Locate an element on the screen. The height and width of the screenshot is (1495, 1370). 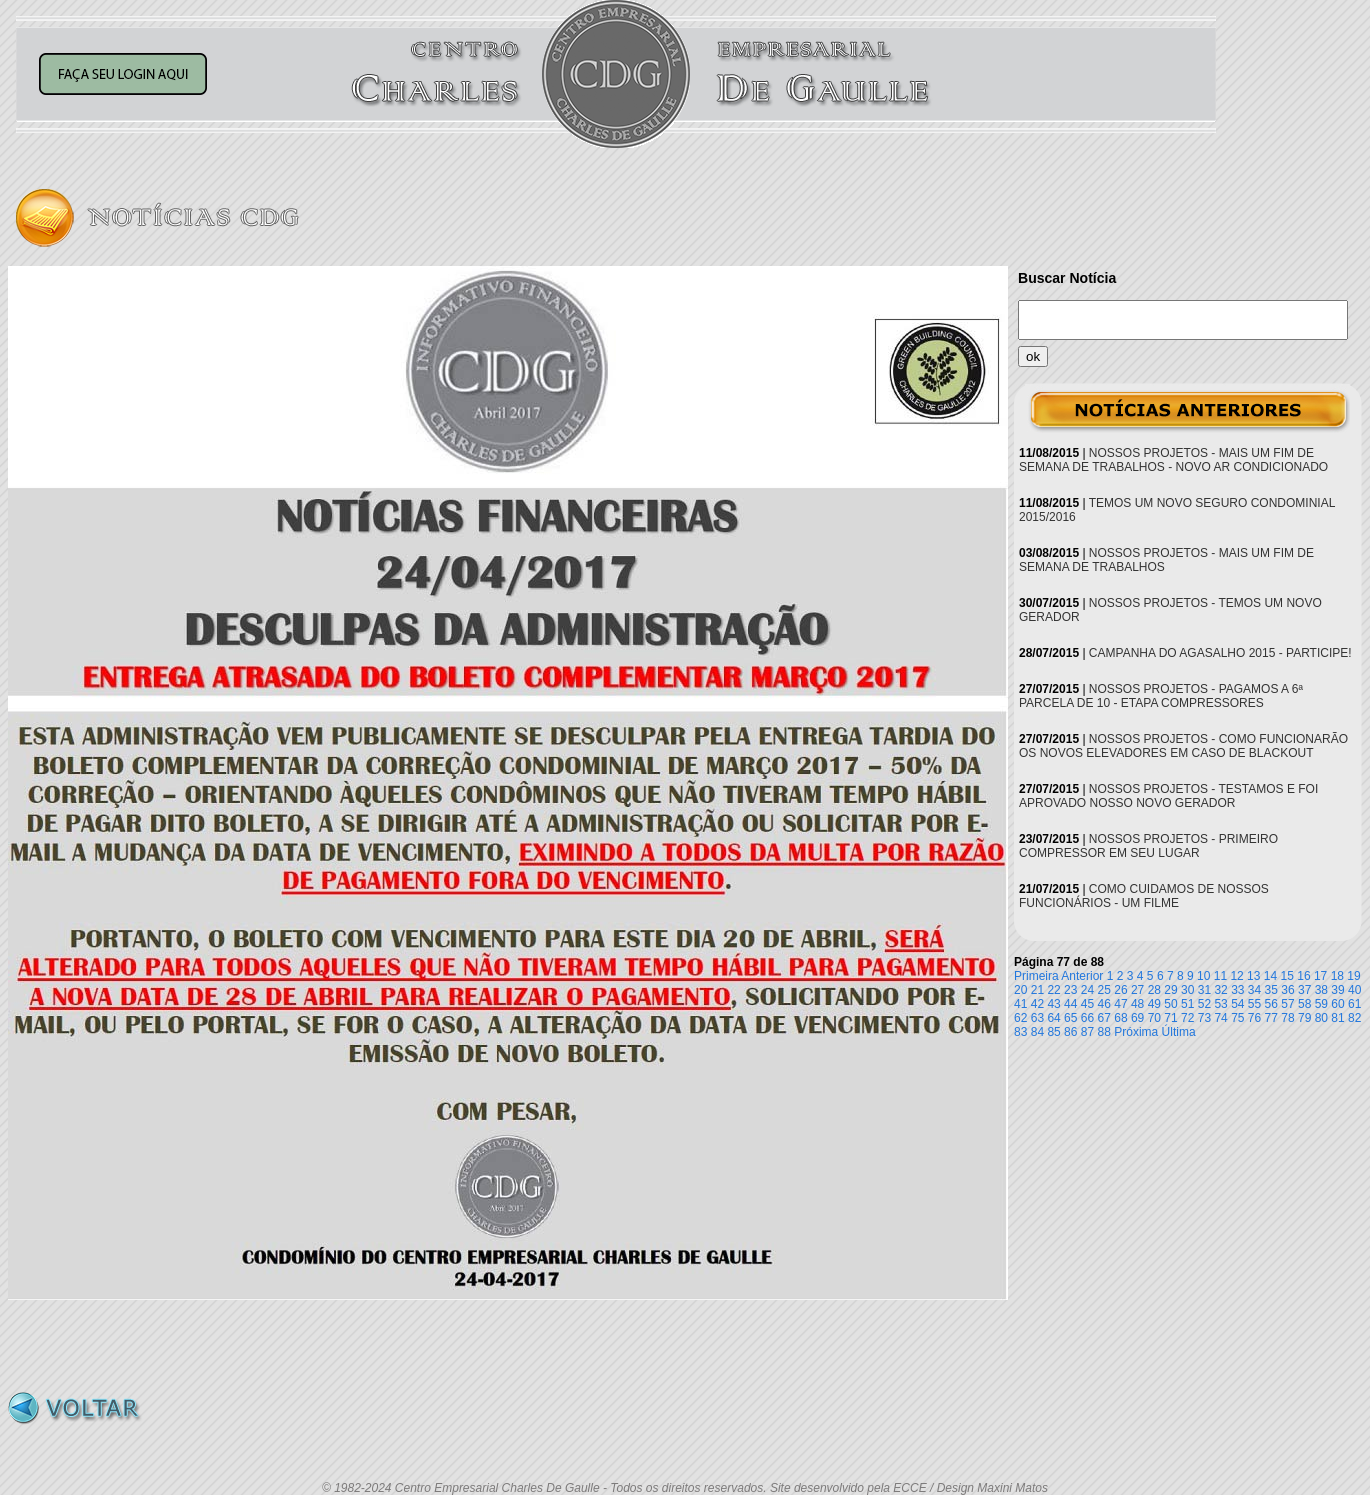
39 is located at coordinates (1337, 990).